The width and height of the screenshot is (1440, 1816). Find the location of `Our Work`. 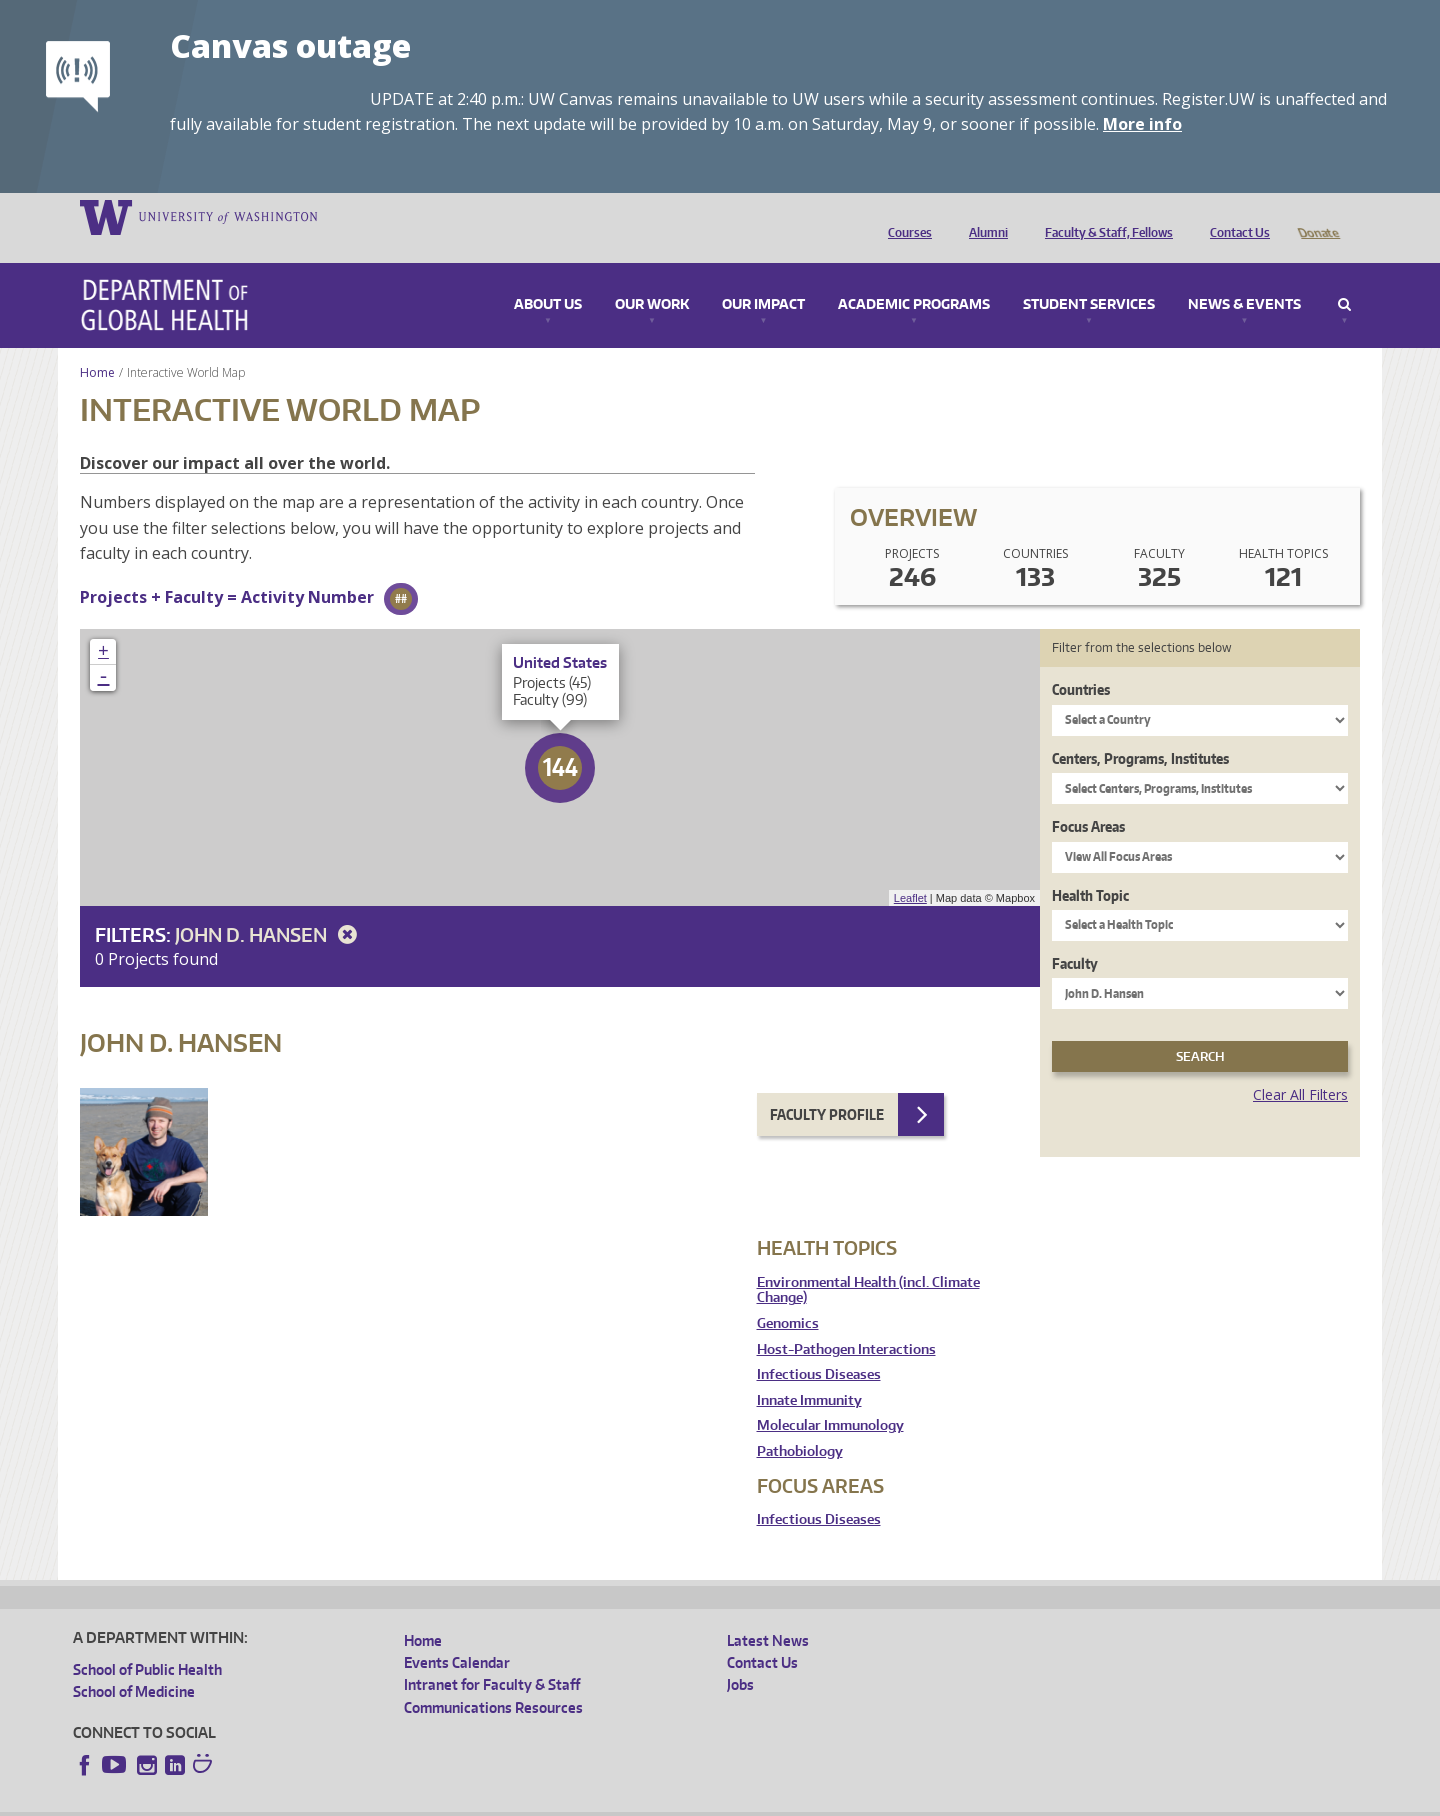

Our Work is located at coordinates (652, 277).